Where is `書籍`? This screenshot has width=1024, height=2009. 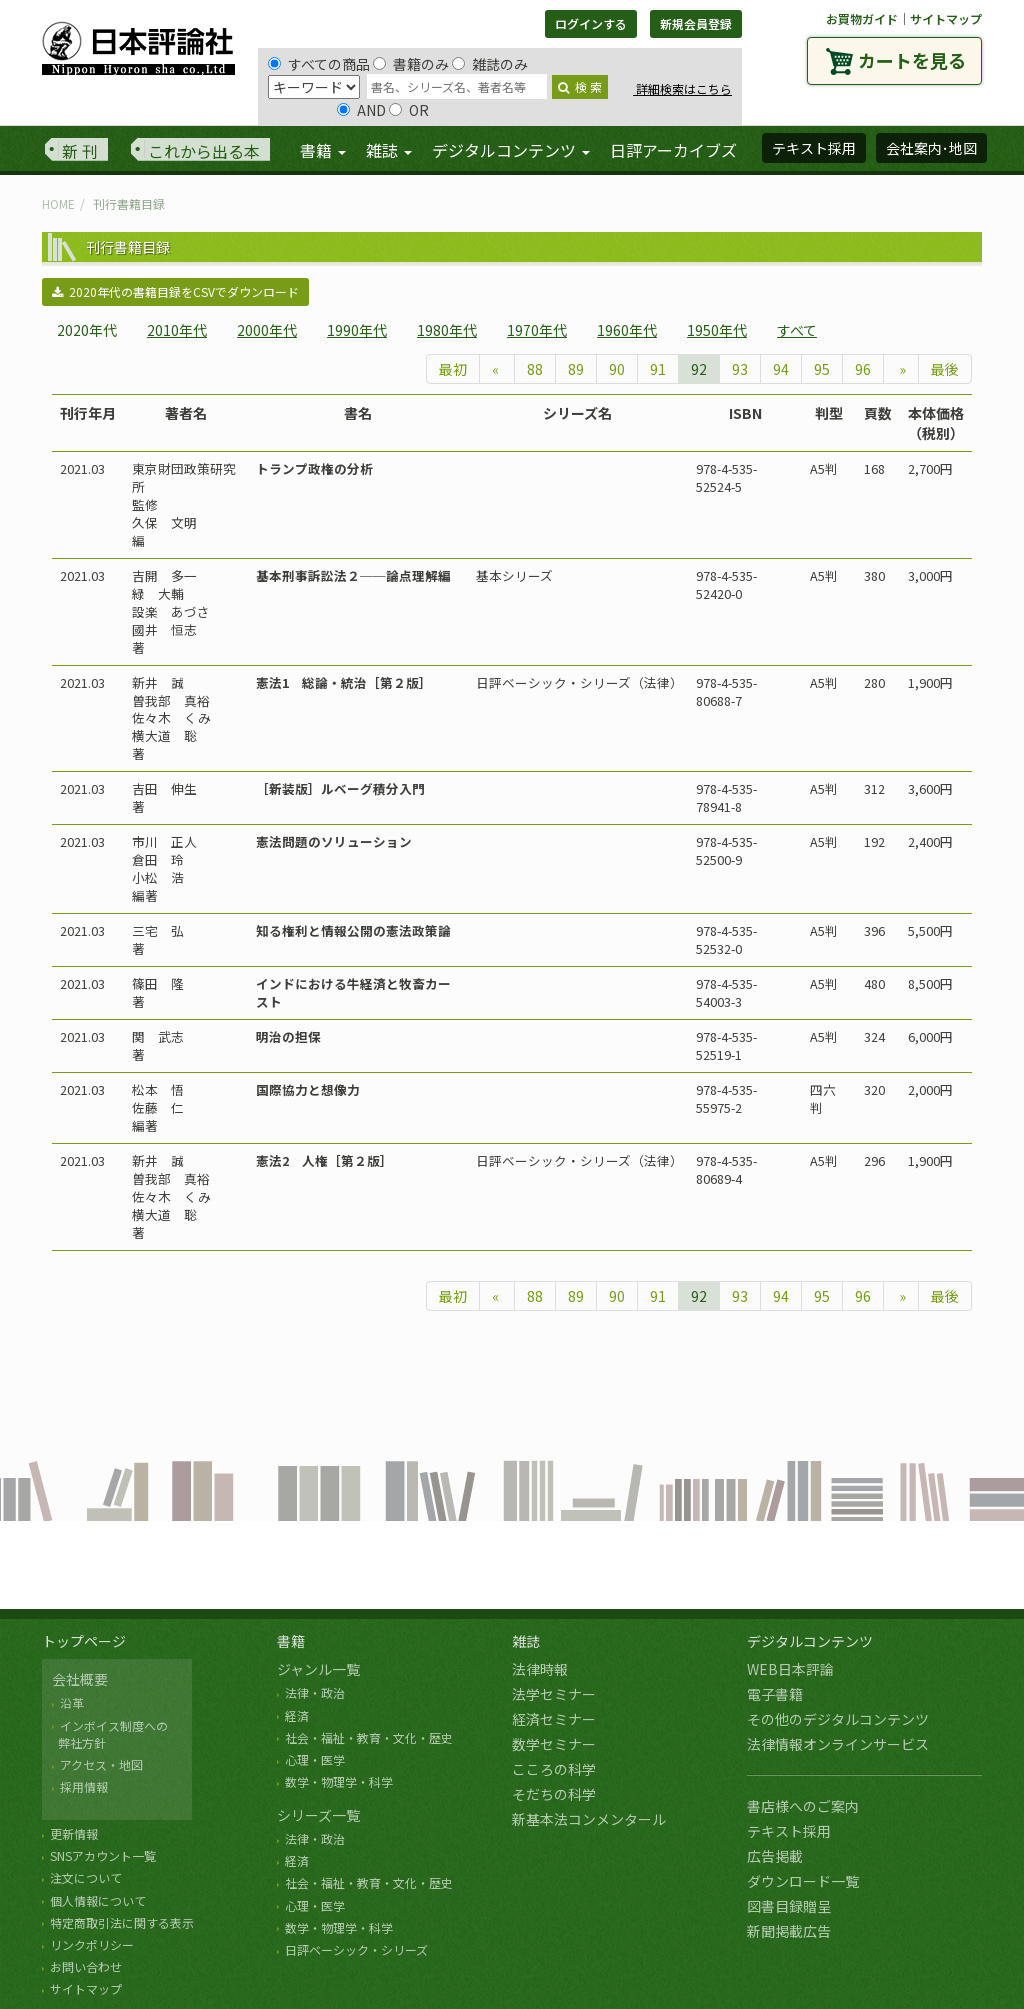
書籍 is located at coordinates (291, 1641).